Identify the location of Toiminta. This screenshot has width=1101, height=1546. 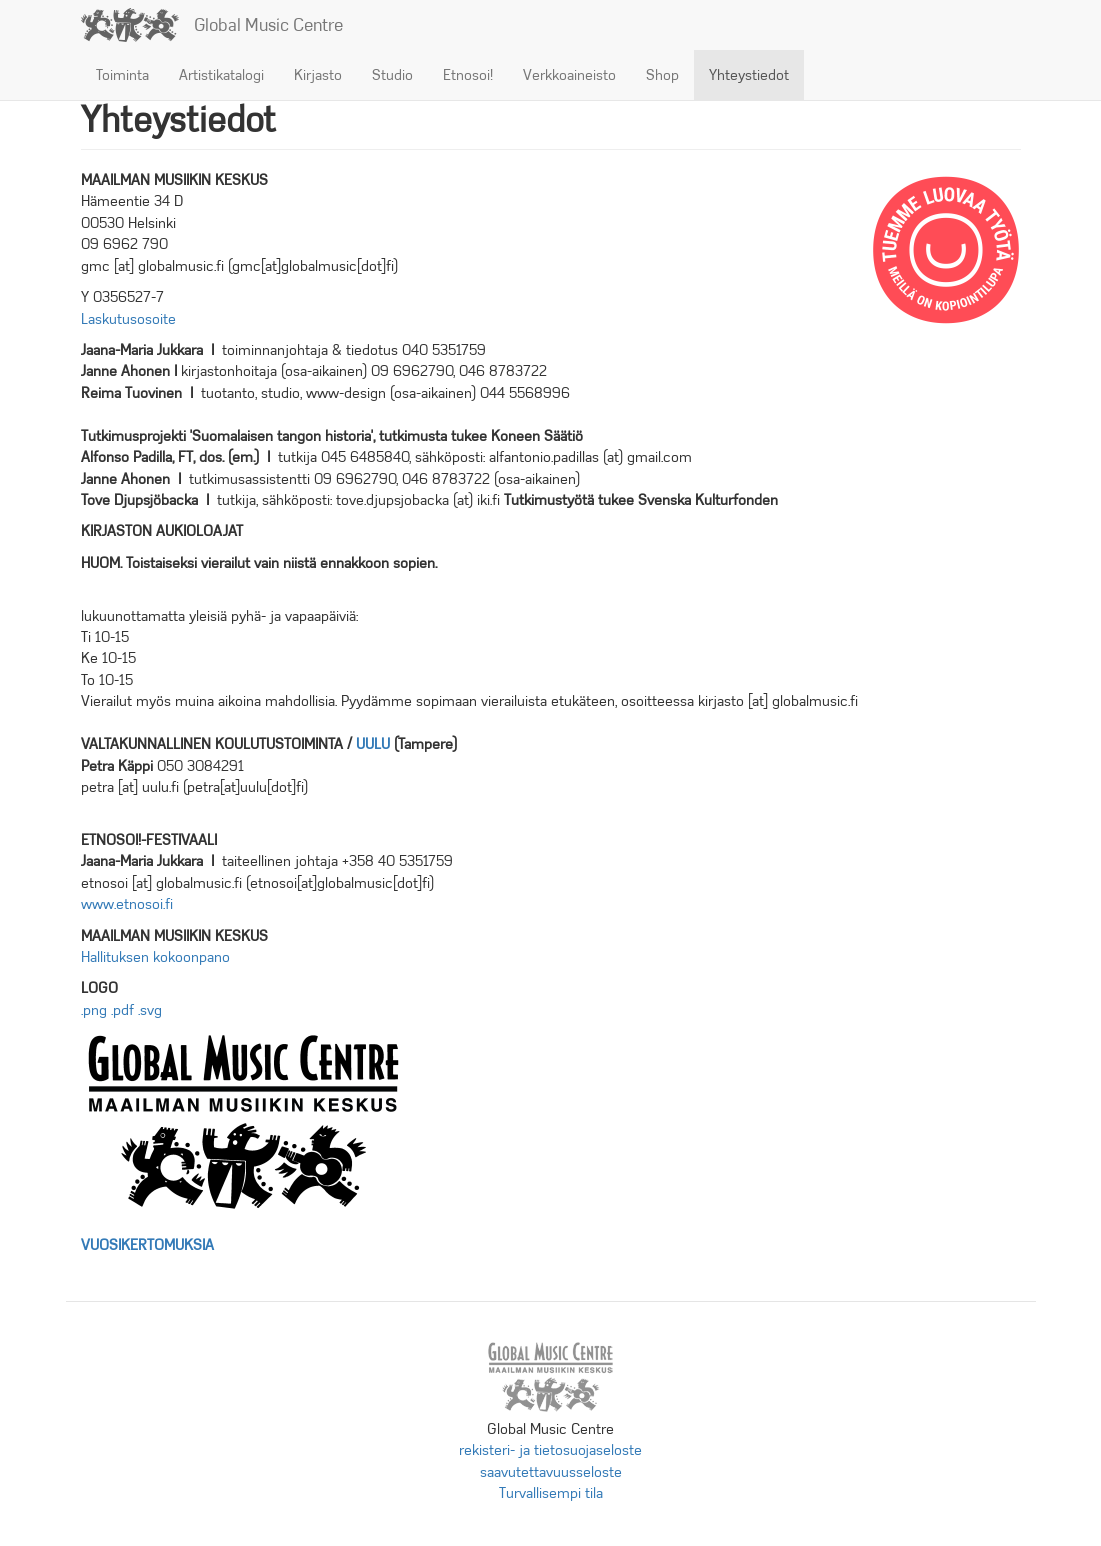
(122, 75).